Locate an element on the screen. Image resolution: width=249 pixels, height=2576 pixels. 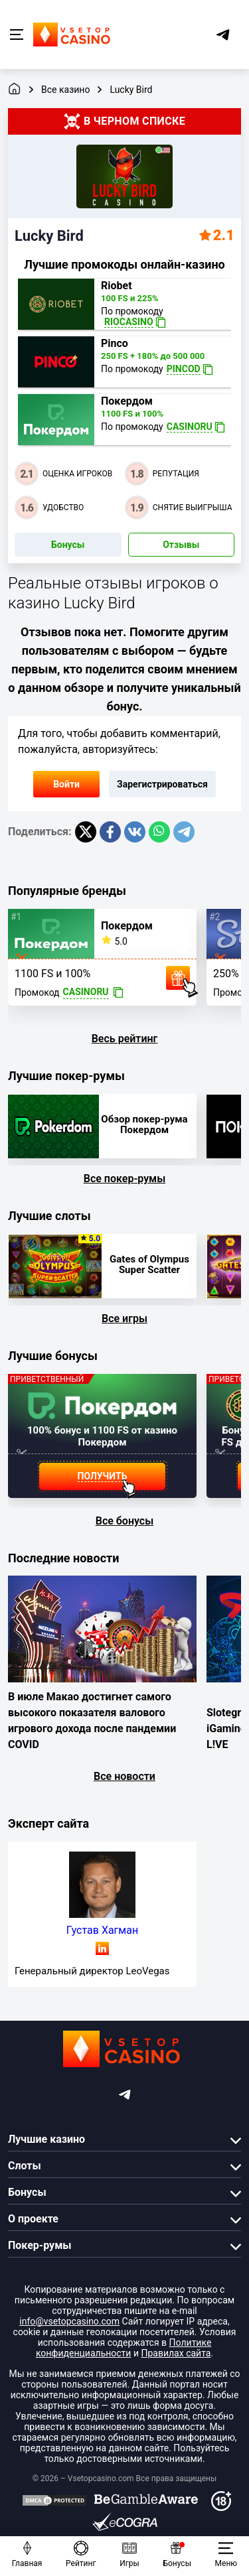
Зарегистрироваться is located at coordinates (162, 784).